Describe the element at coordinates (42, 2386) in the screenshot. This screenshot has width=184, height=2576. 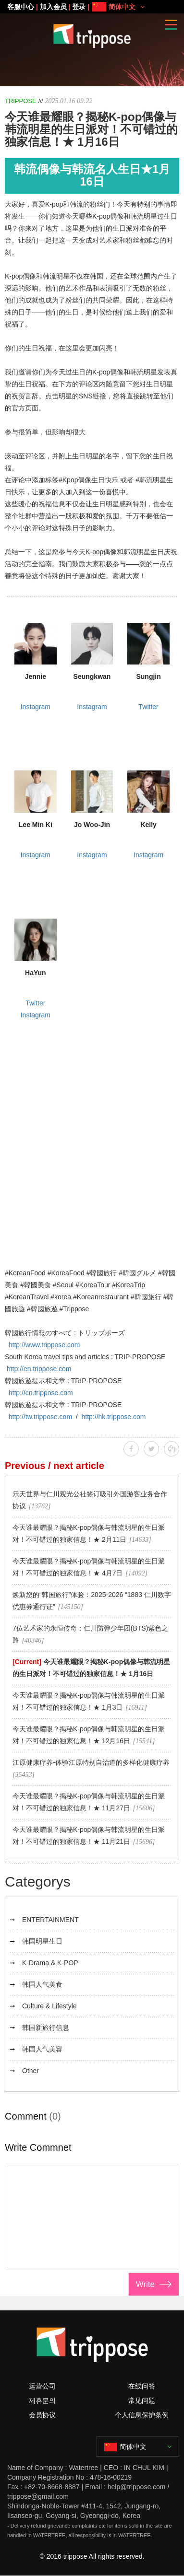
I see `运营公司` at that location.